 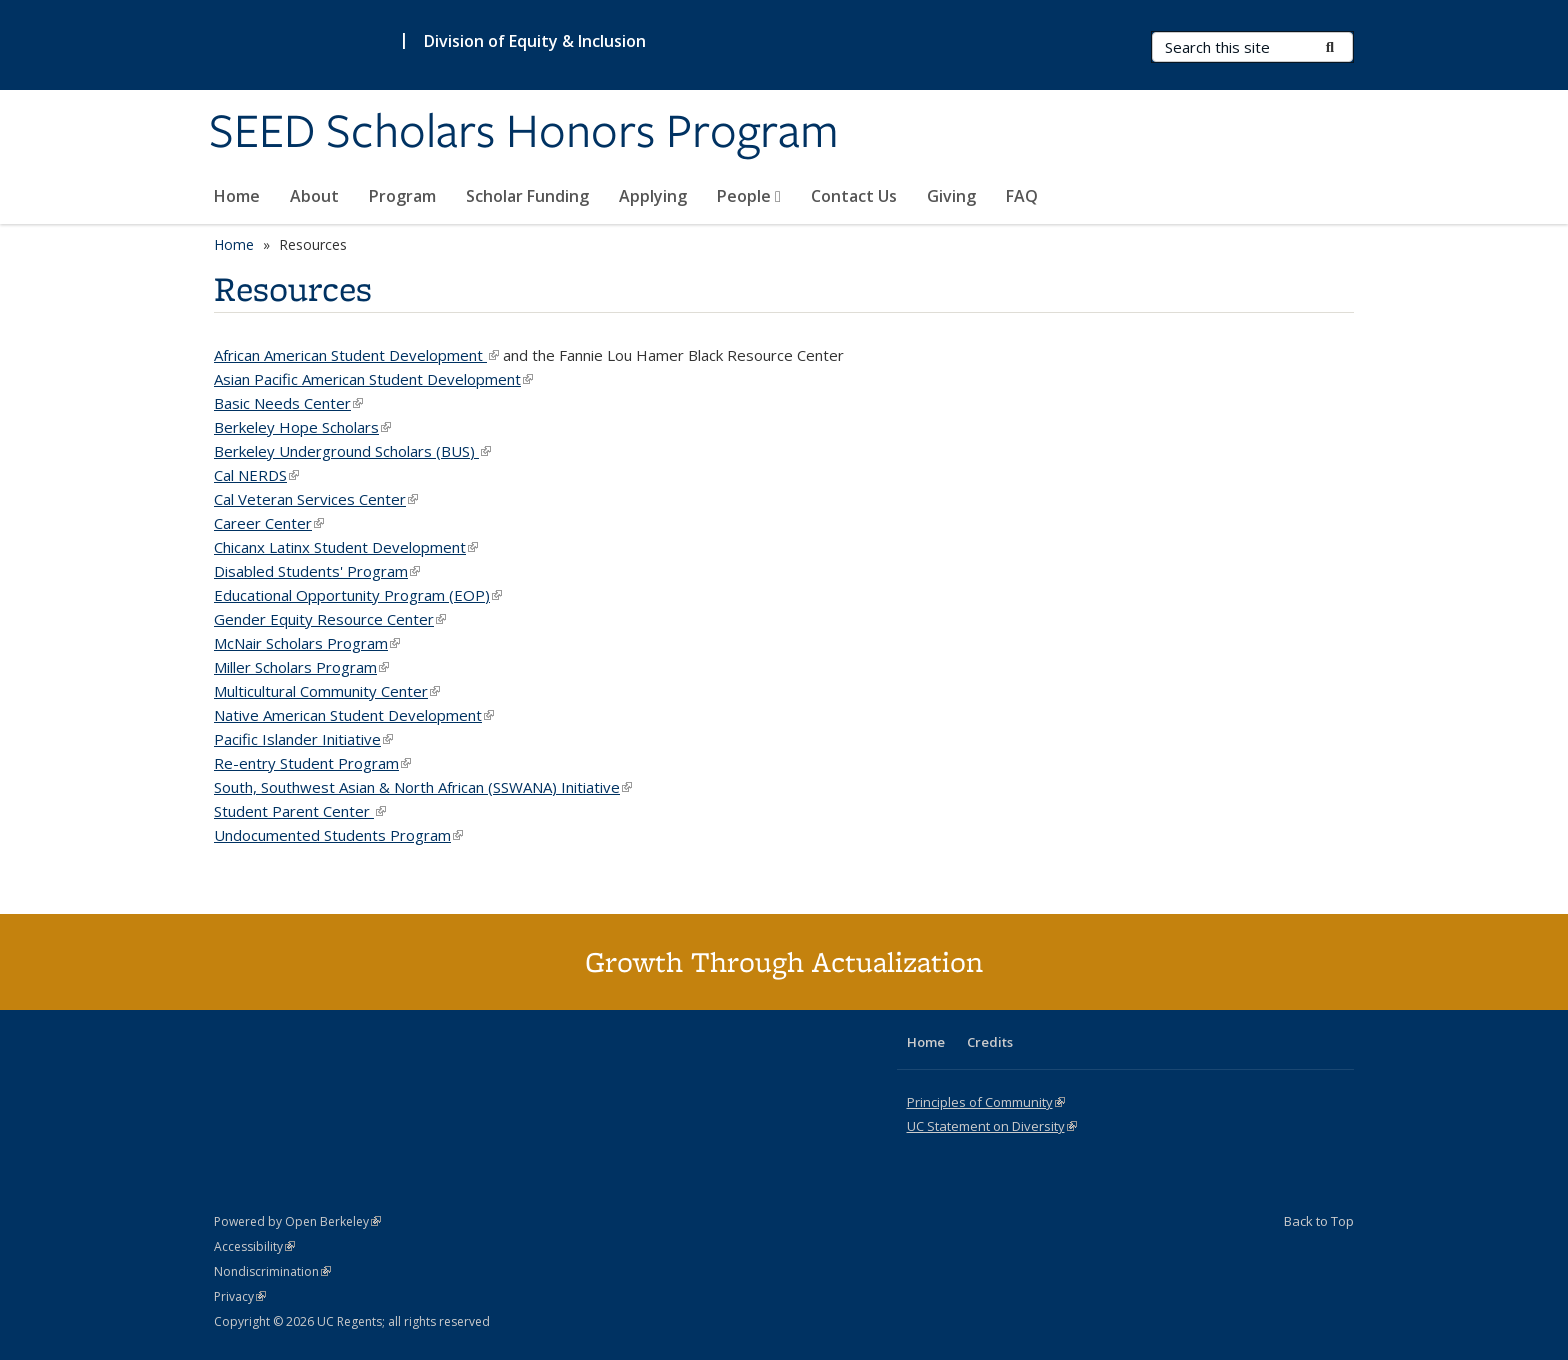 I want to click on FAQ, so click(x=1022, y=196).